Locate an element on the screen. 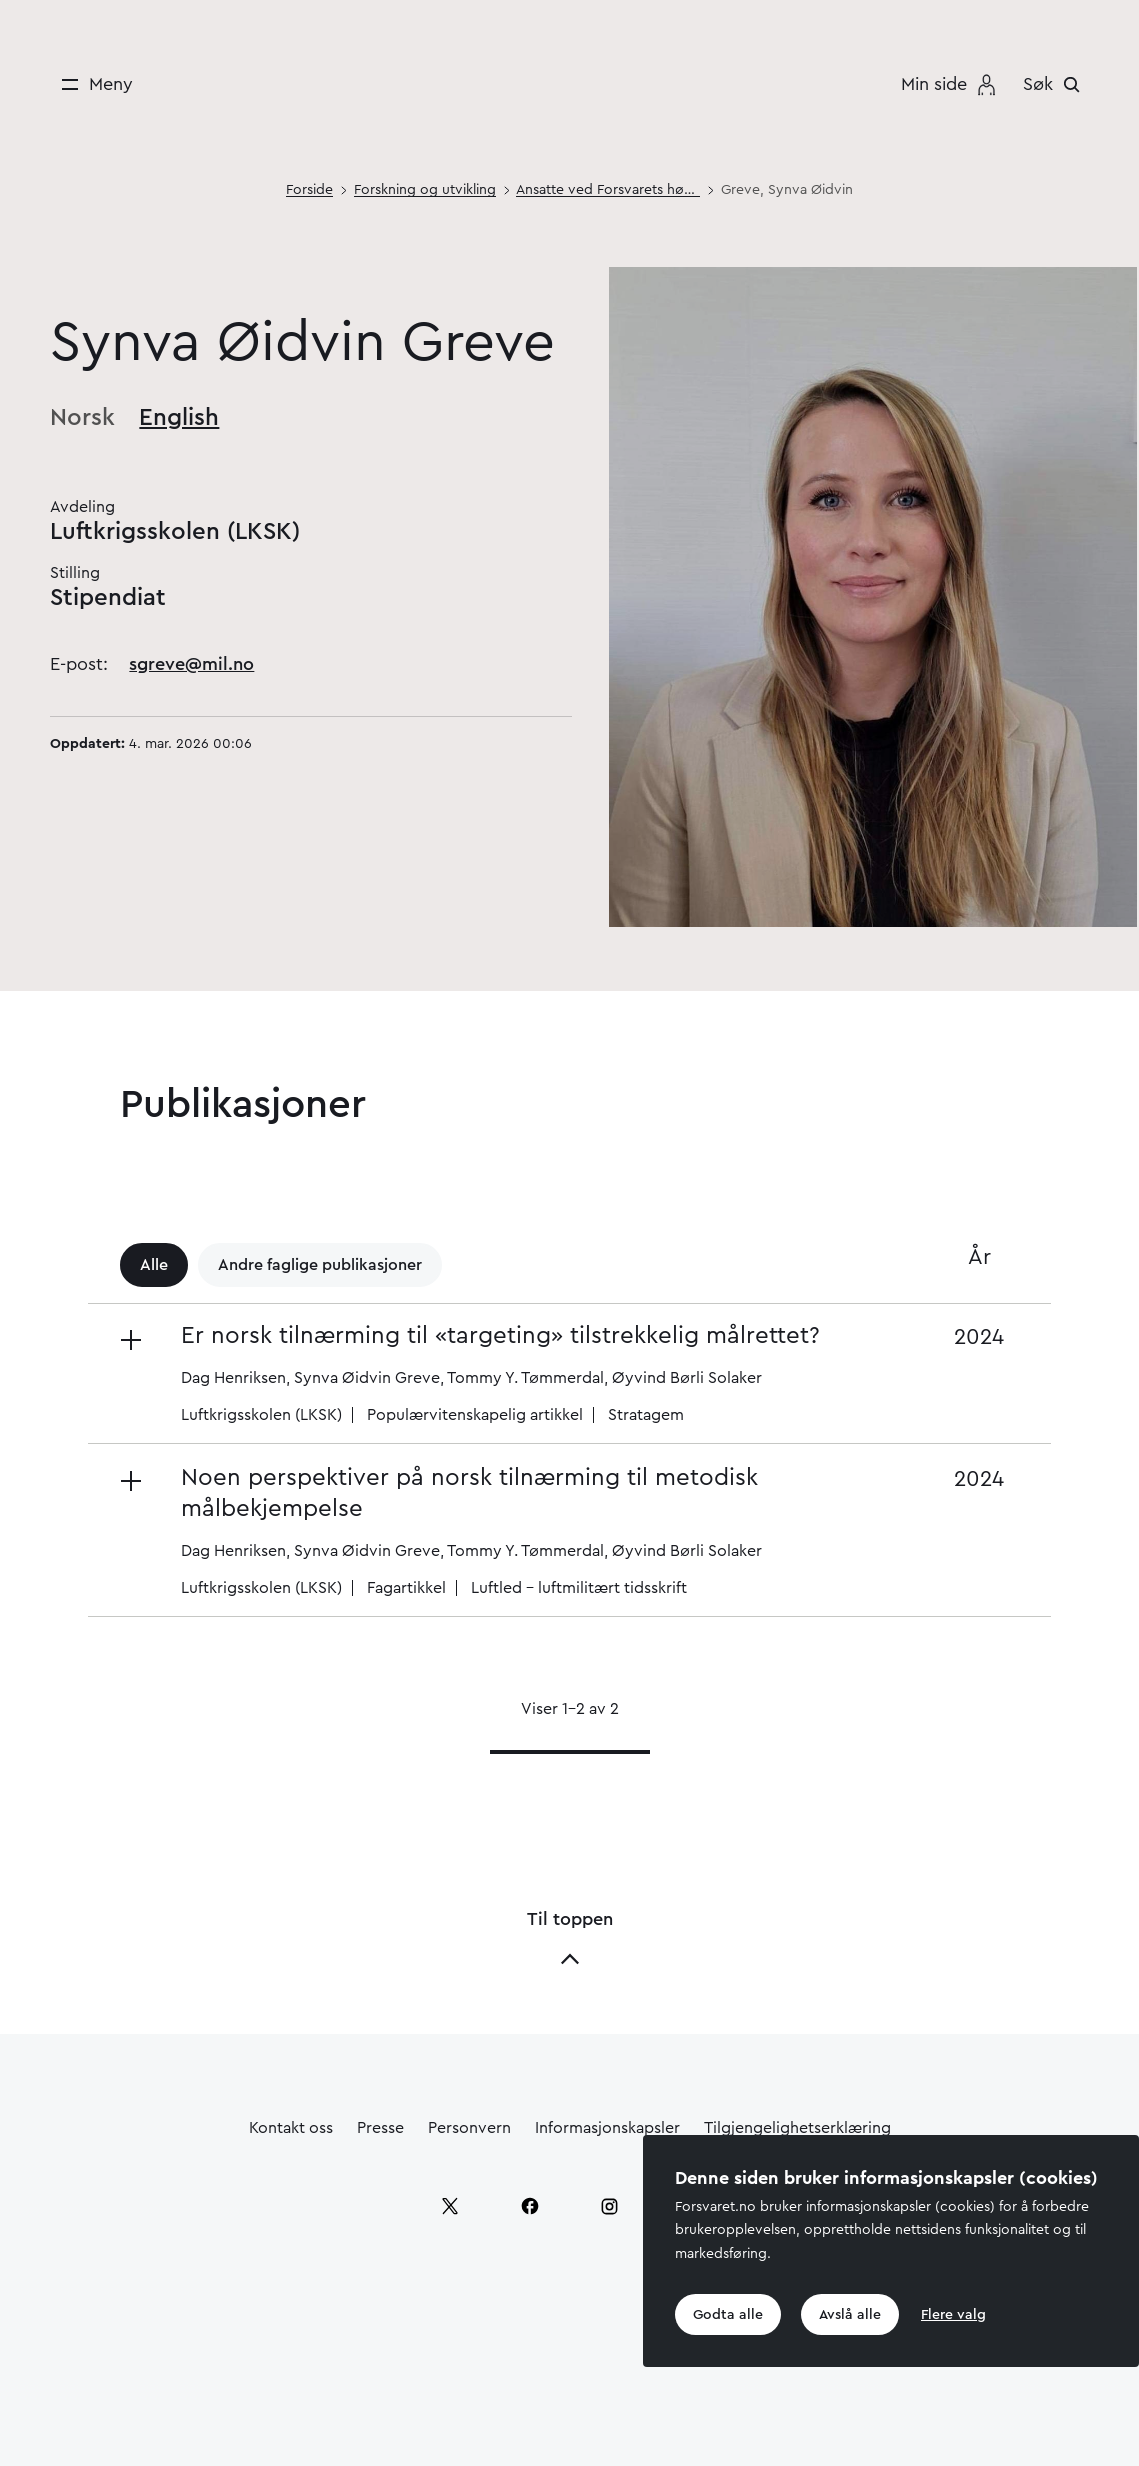  Flere valg is located at coordinates (953, 2315).